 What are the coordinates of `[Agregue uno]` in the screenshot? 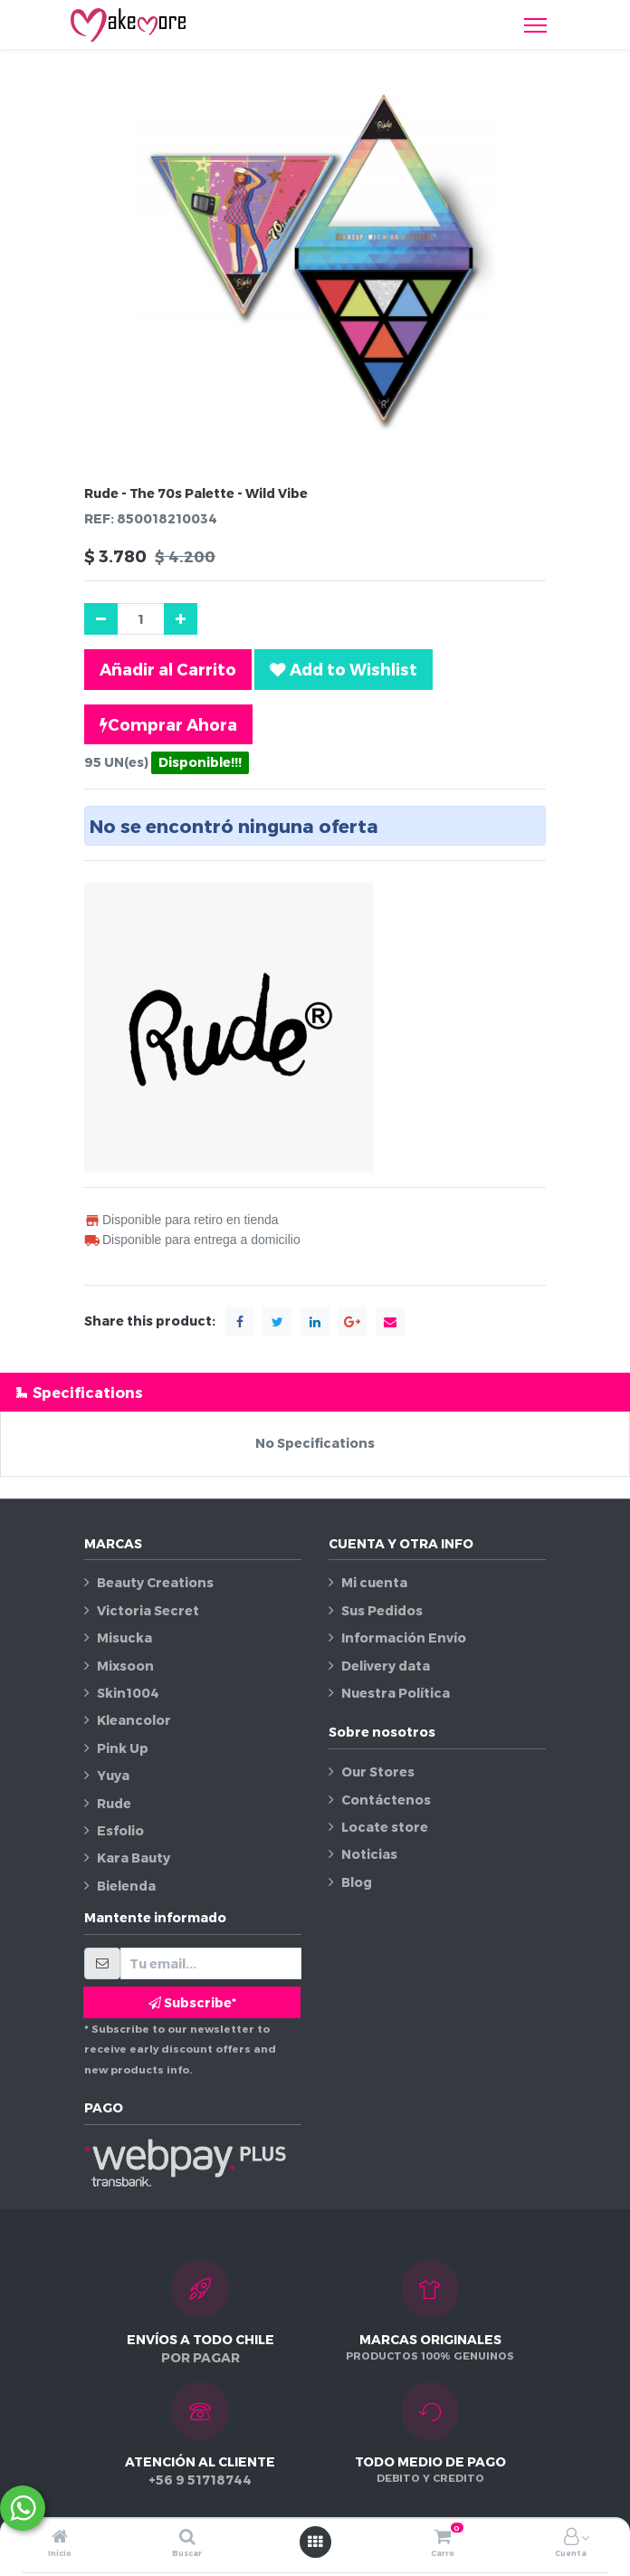 It's located at (180, 619).